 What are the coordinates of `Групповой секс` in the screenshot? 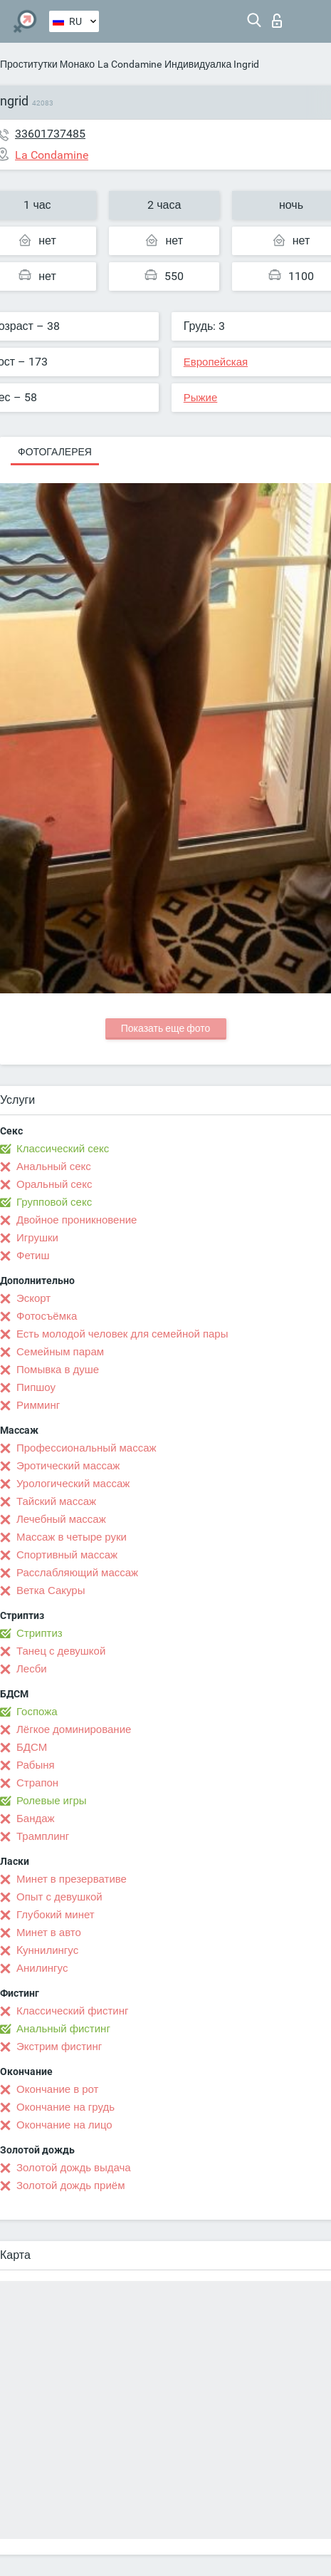 It's located at (54, 1202).